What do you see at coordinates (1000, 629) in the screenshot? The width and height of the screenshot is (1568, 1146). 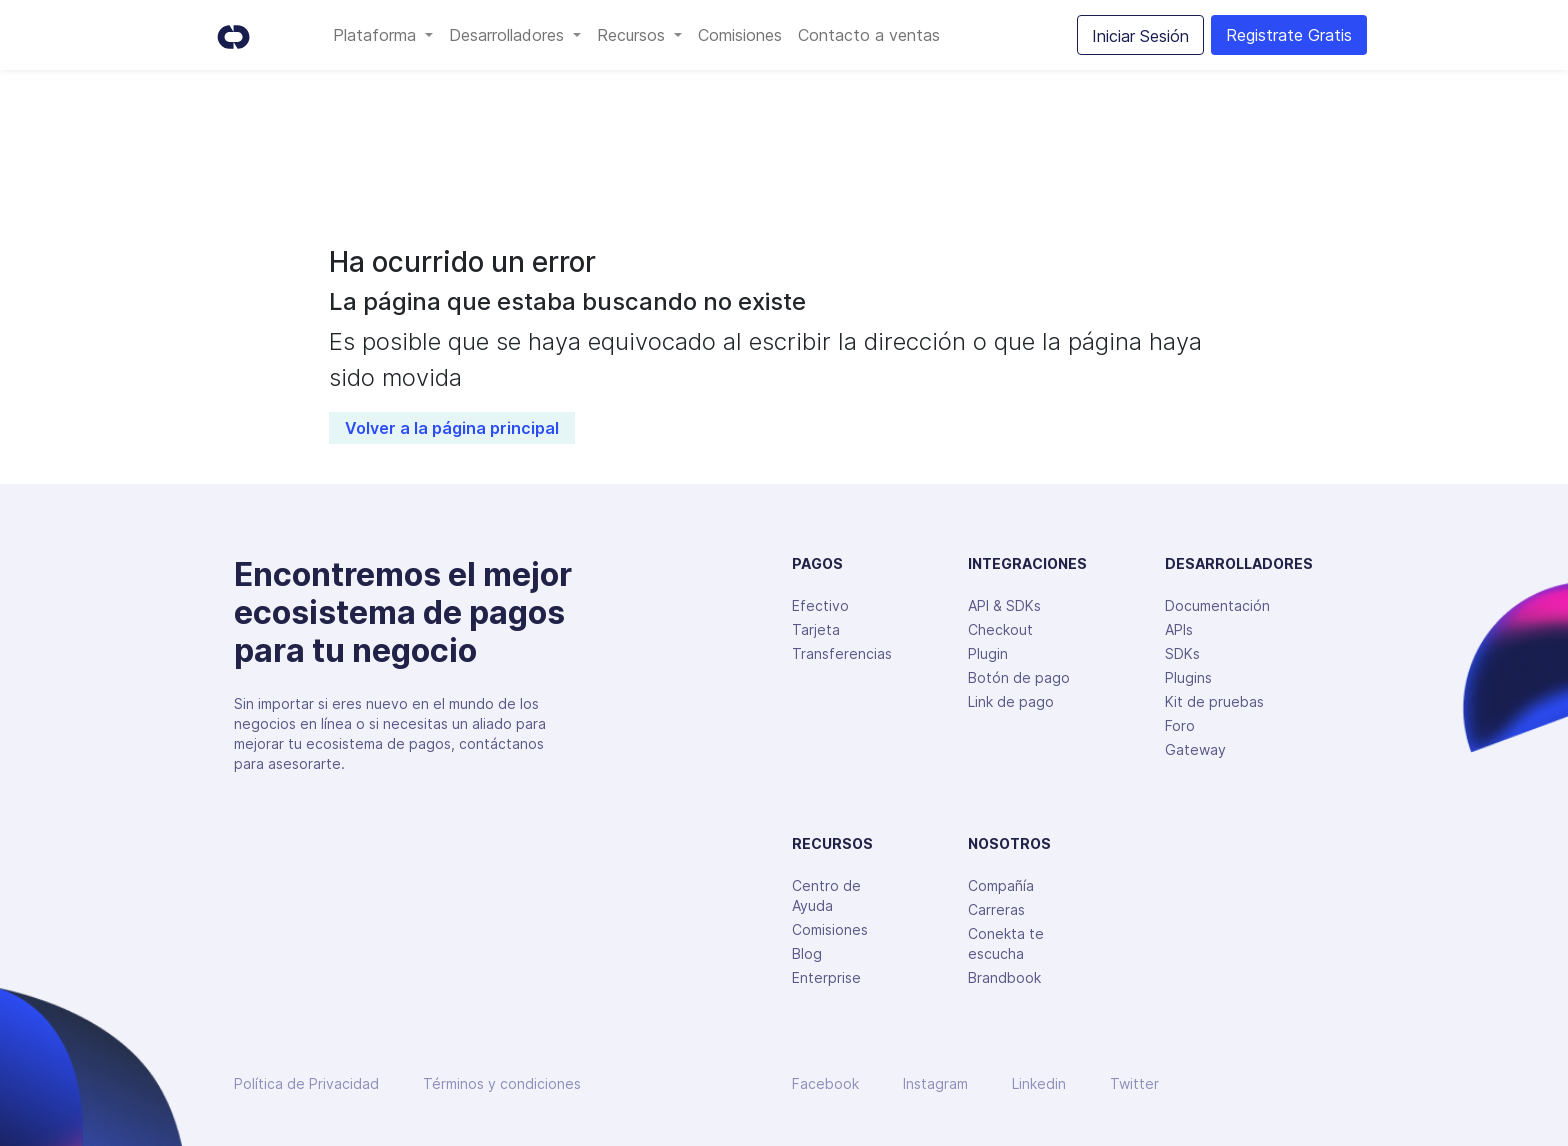 I see `Checkout` at bounding box center [1000, 629].